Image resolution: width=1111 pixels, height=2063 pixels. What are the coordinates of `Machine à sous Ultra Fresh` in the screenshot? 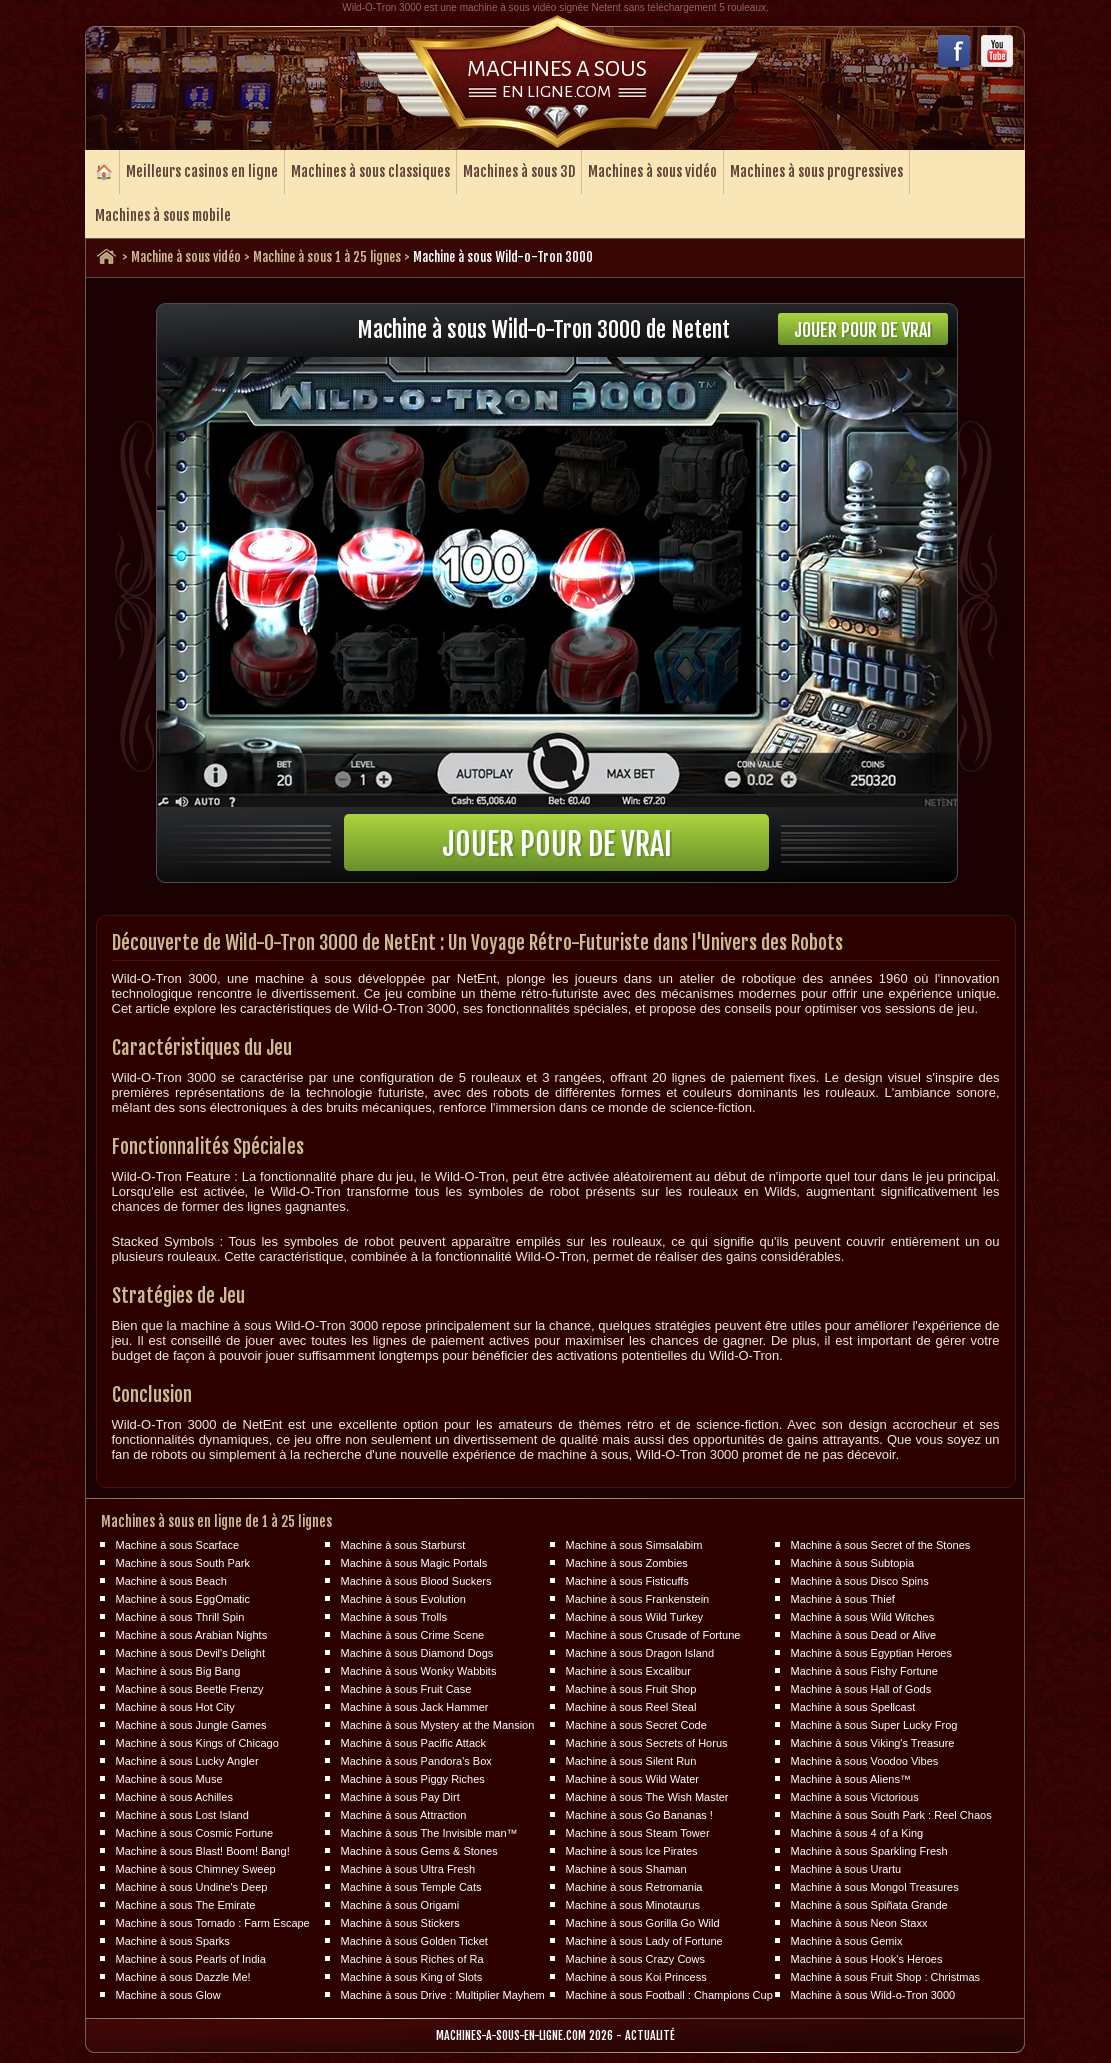 It's located at (408, 1869).